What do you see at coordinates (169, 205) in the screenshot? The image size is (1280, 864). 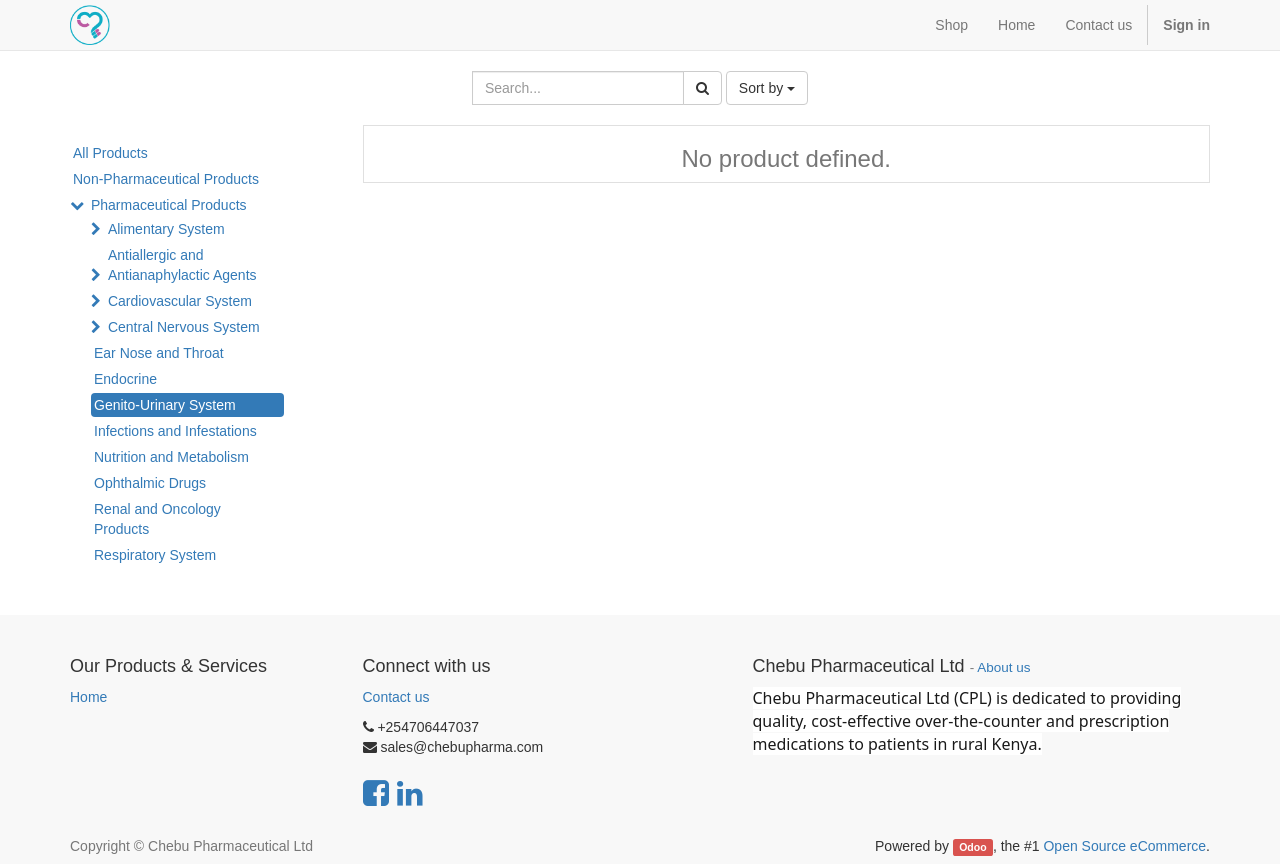 I see `Pharmaceutical Products` at bounding box center [169, 205].